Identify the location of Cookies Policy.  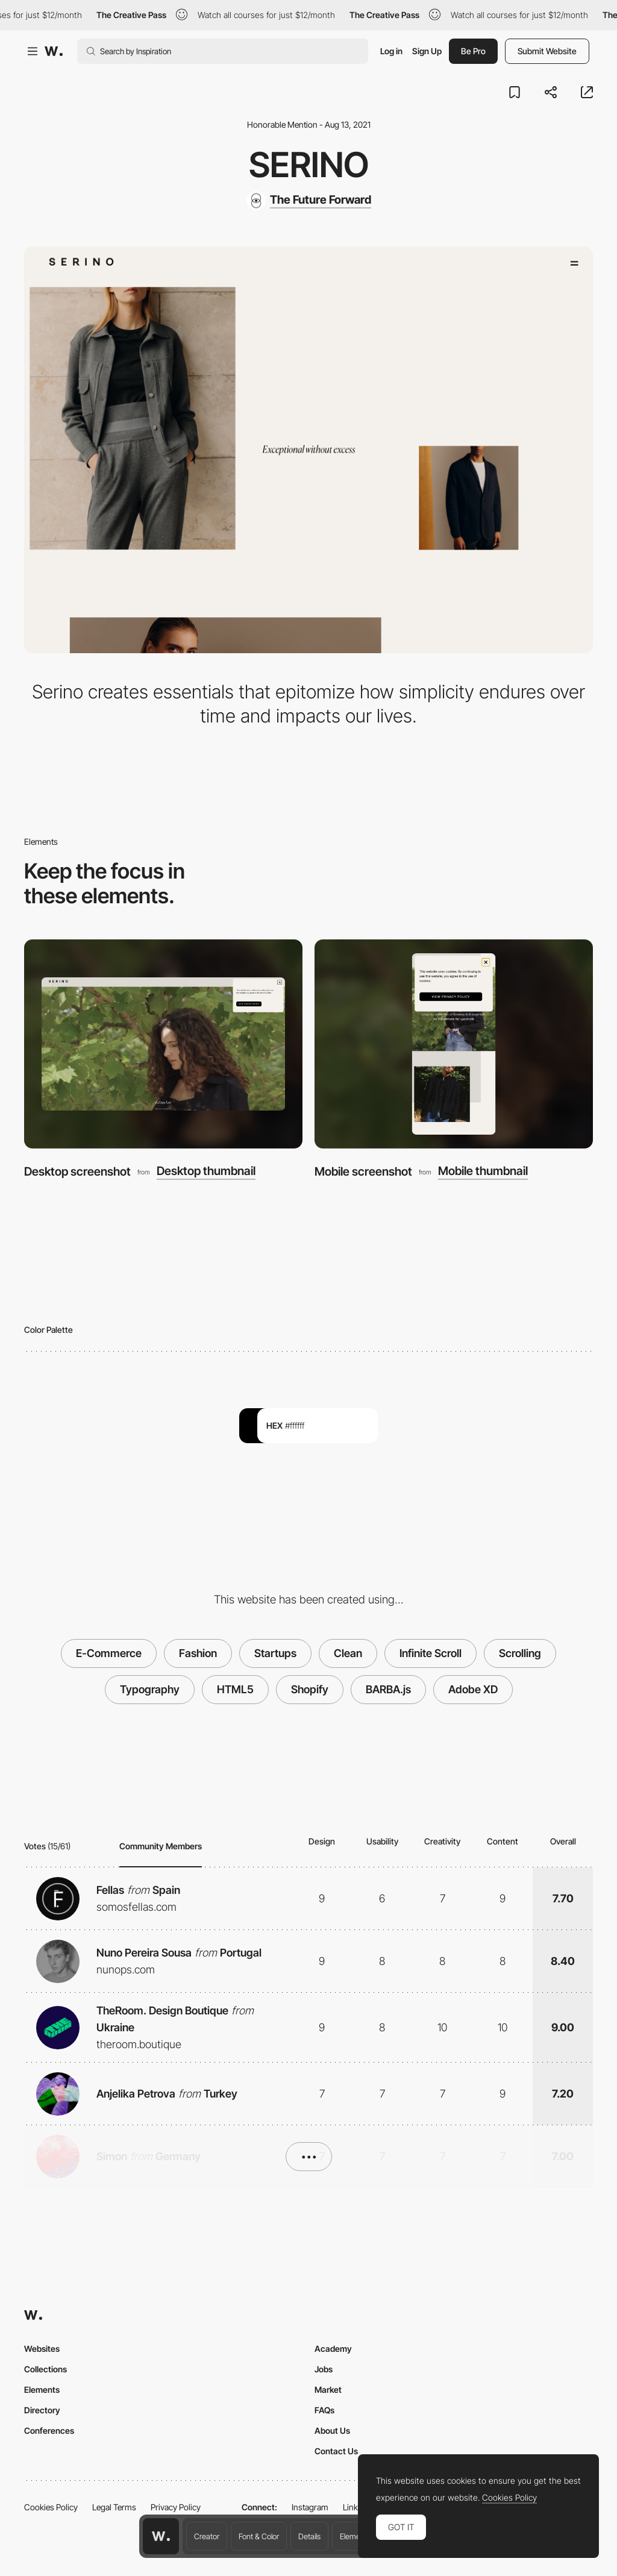
(51, 2507).